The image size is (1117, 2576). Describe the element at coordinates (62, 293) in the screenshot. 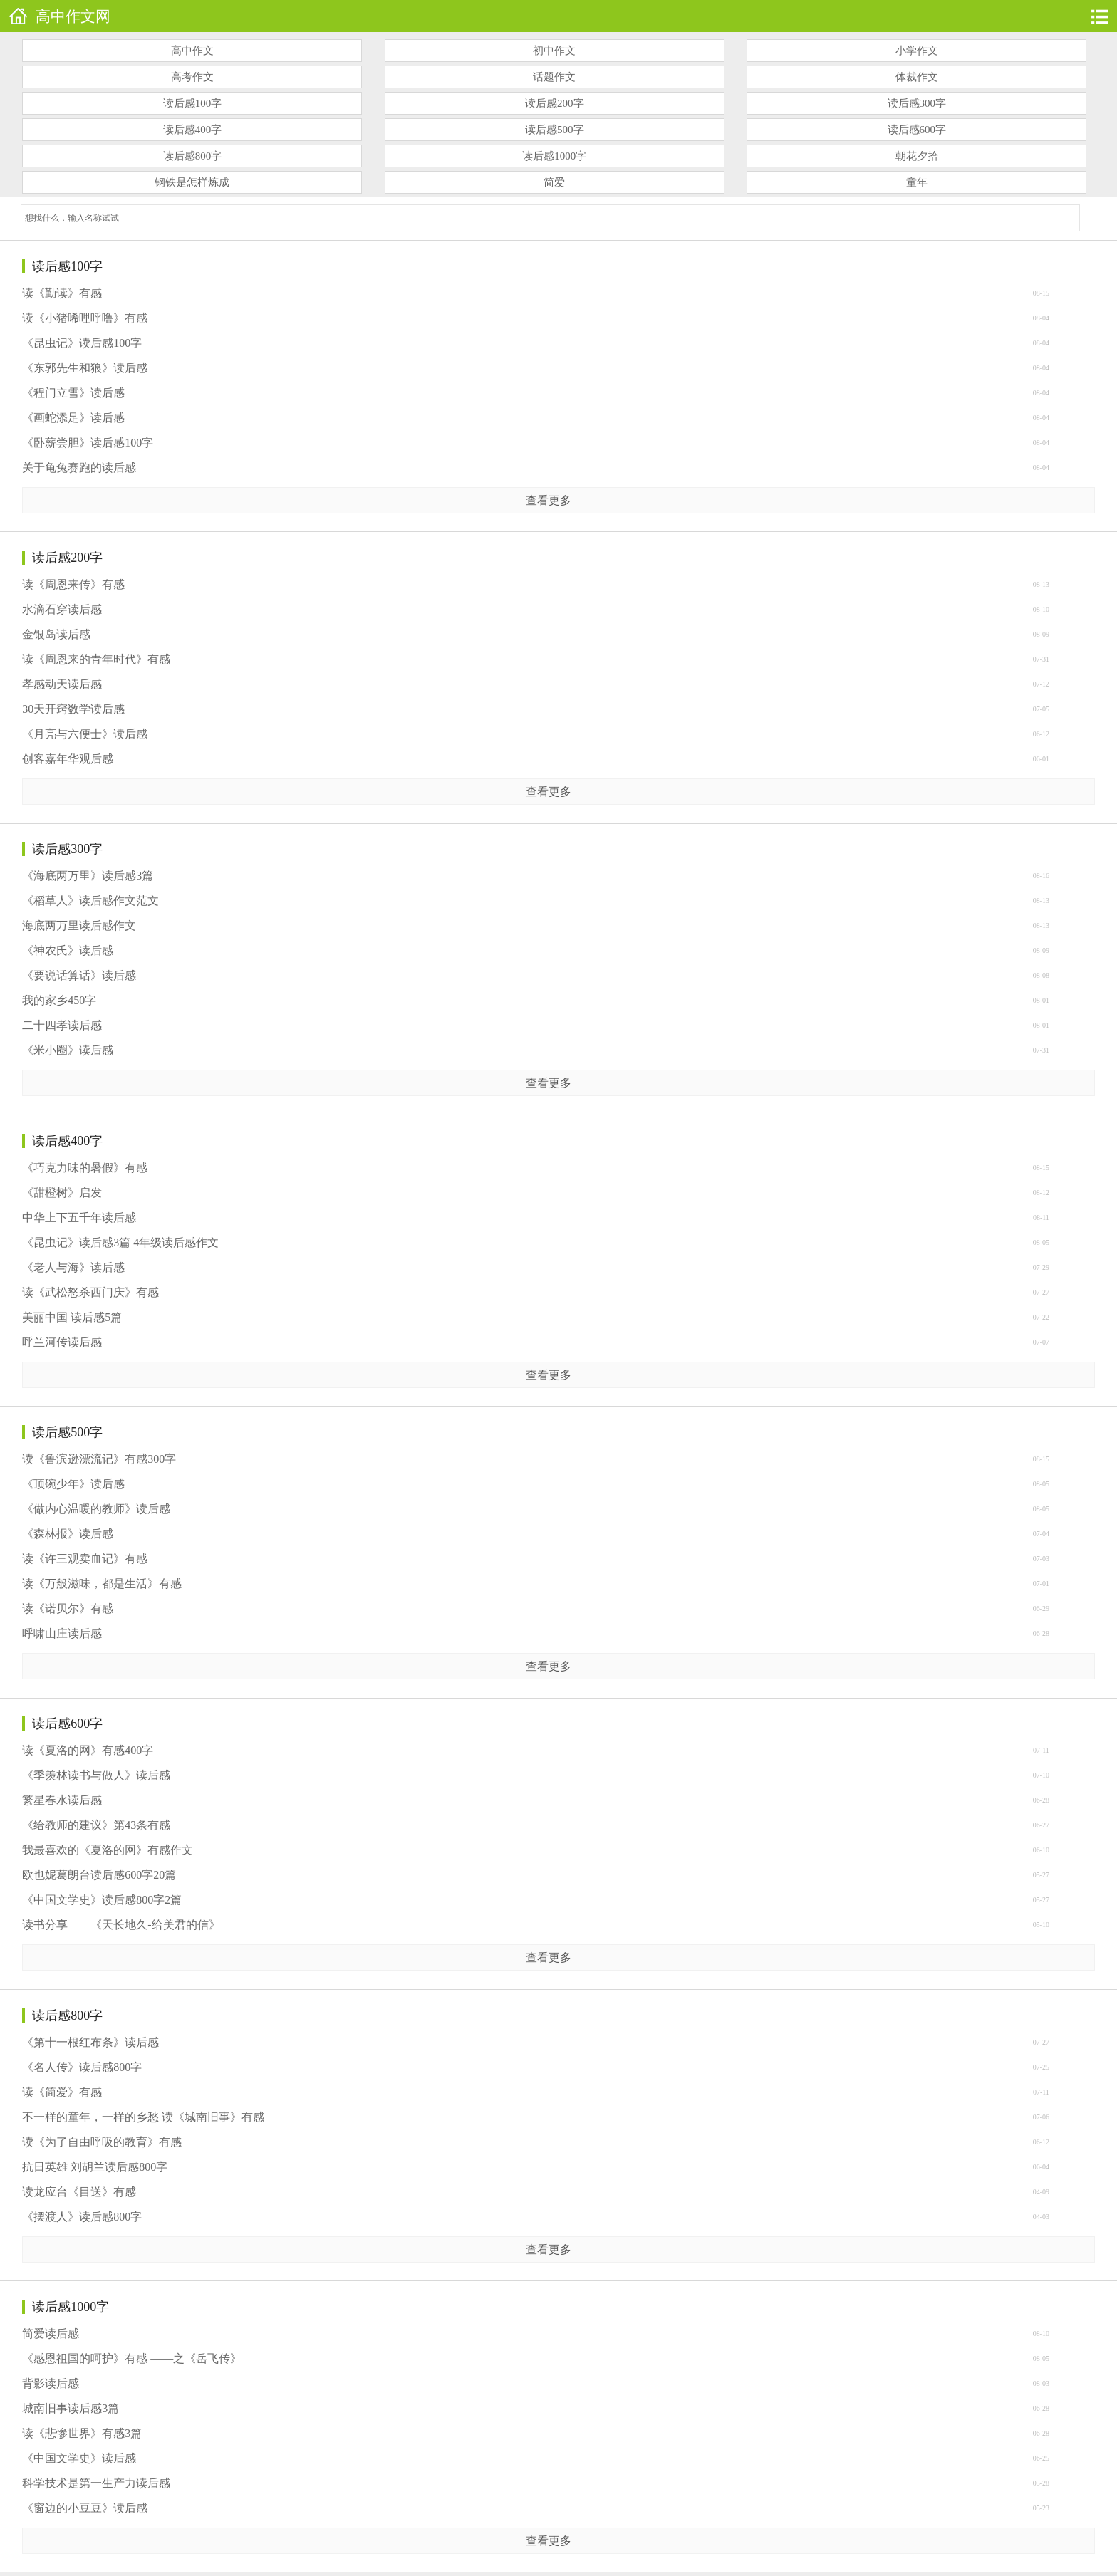

I see `读《勤读》有感` at that location.